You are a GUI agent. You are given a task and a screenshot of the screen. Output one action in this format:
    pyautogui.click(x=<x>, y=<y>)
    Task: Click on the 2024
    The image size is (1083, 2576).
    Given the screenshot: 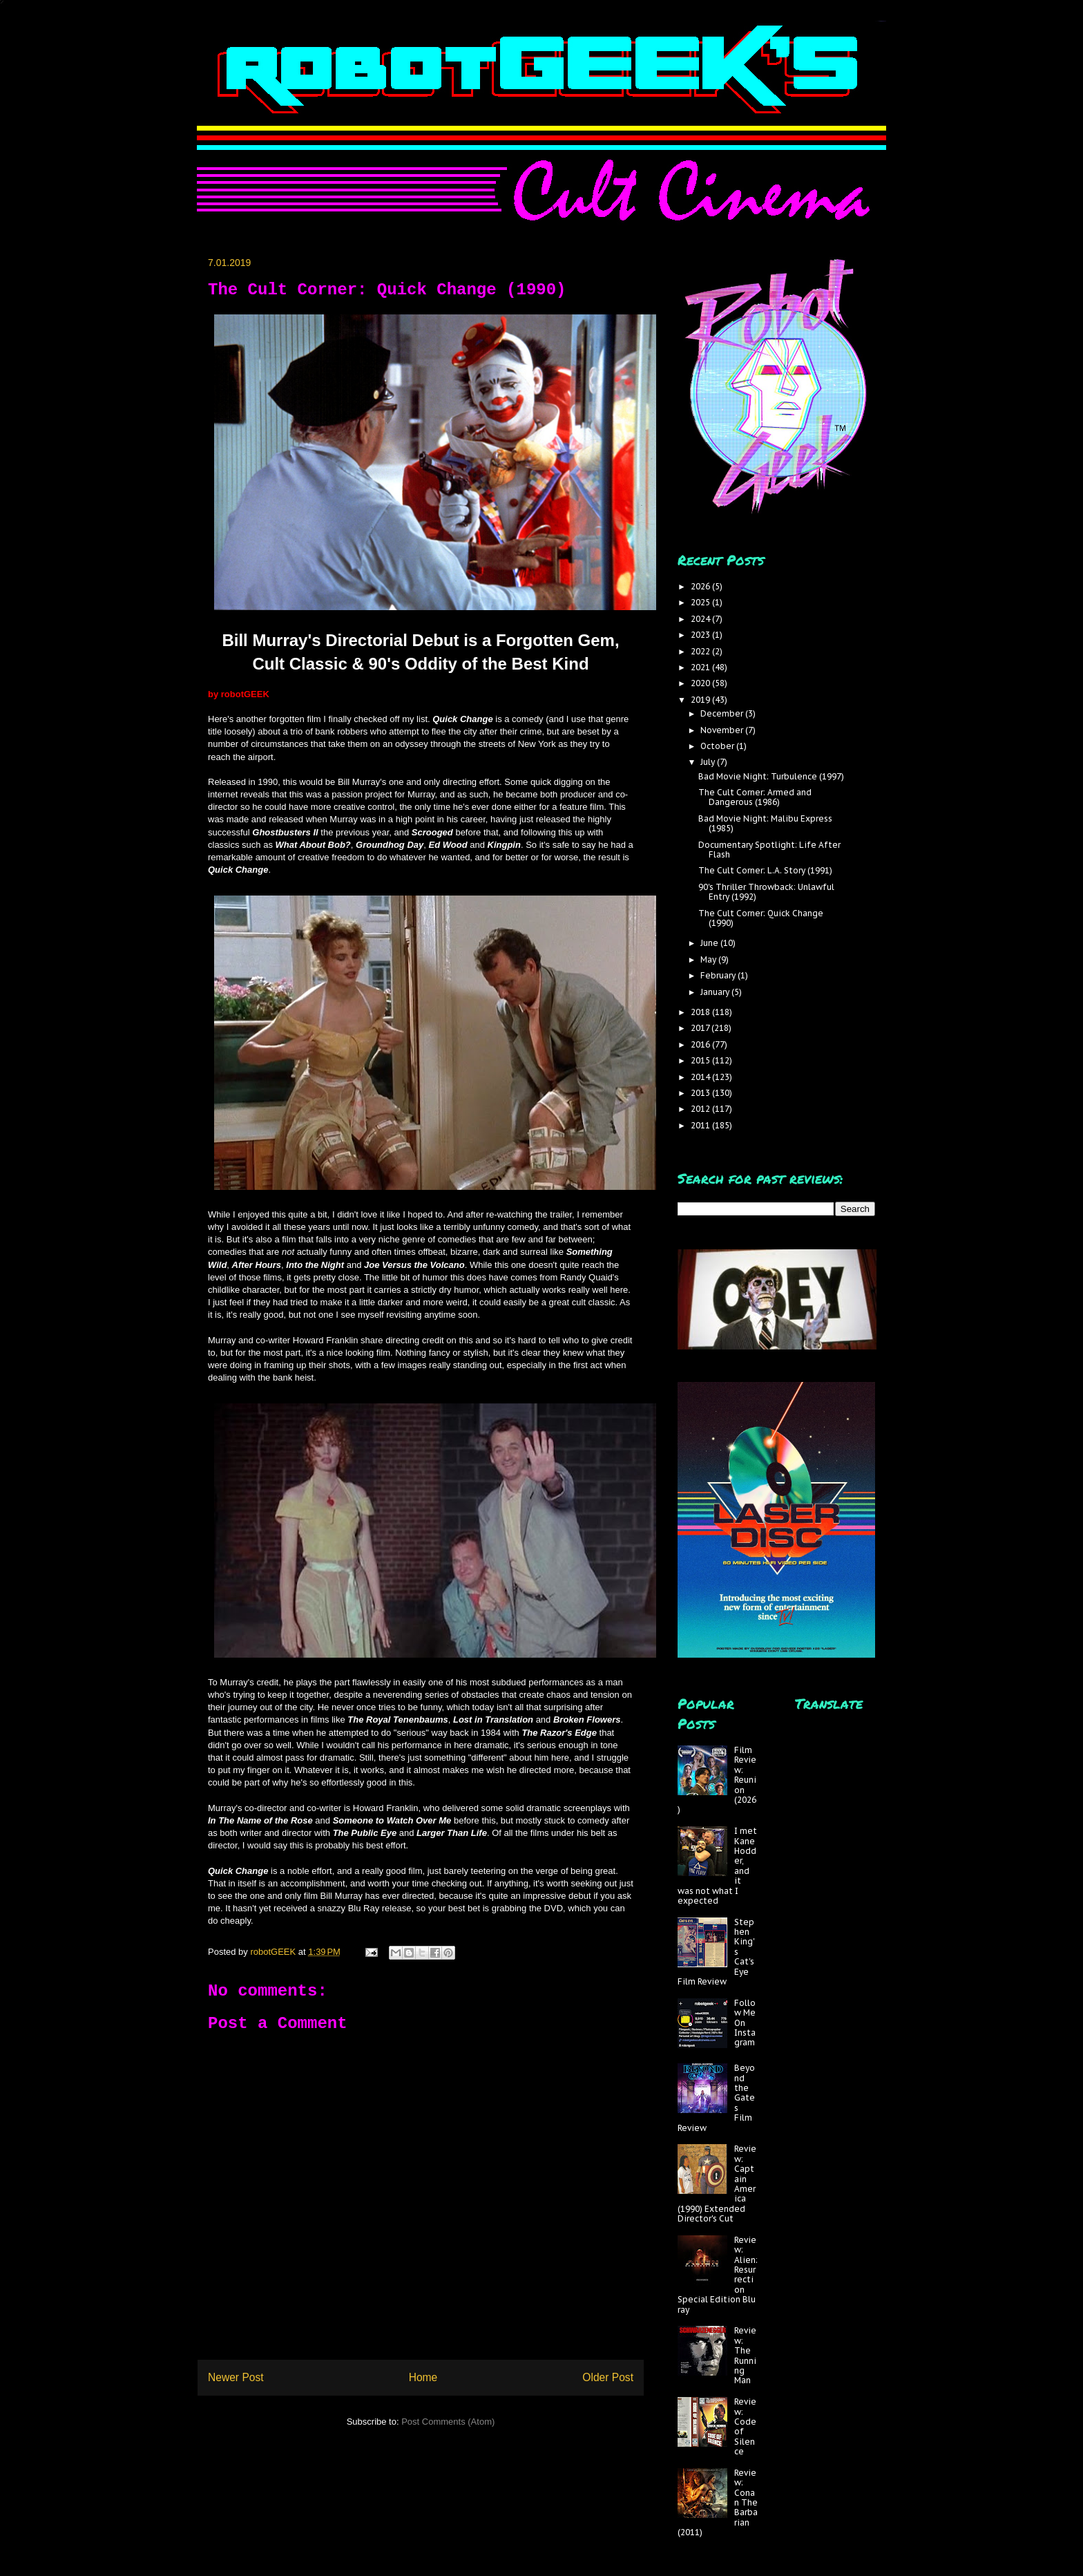 What is the action you would take?
    pyautogui.click(x=701, y=619)
    